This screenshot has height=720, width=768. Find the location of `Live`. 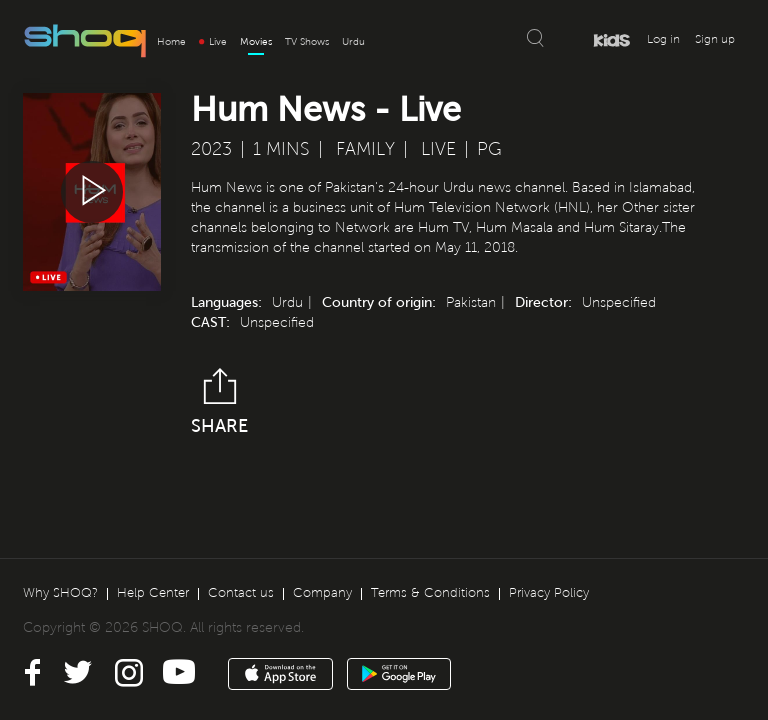

Live is located at coordinates (213, 41).